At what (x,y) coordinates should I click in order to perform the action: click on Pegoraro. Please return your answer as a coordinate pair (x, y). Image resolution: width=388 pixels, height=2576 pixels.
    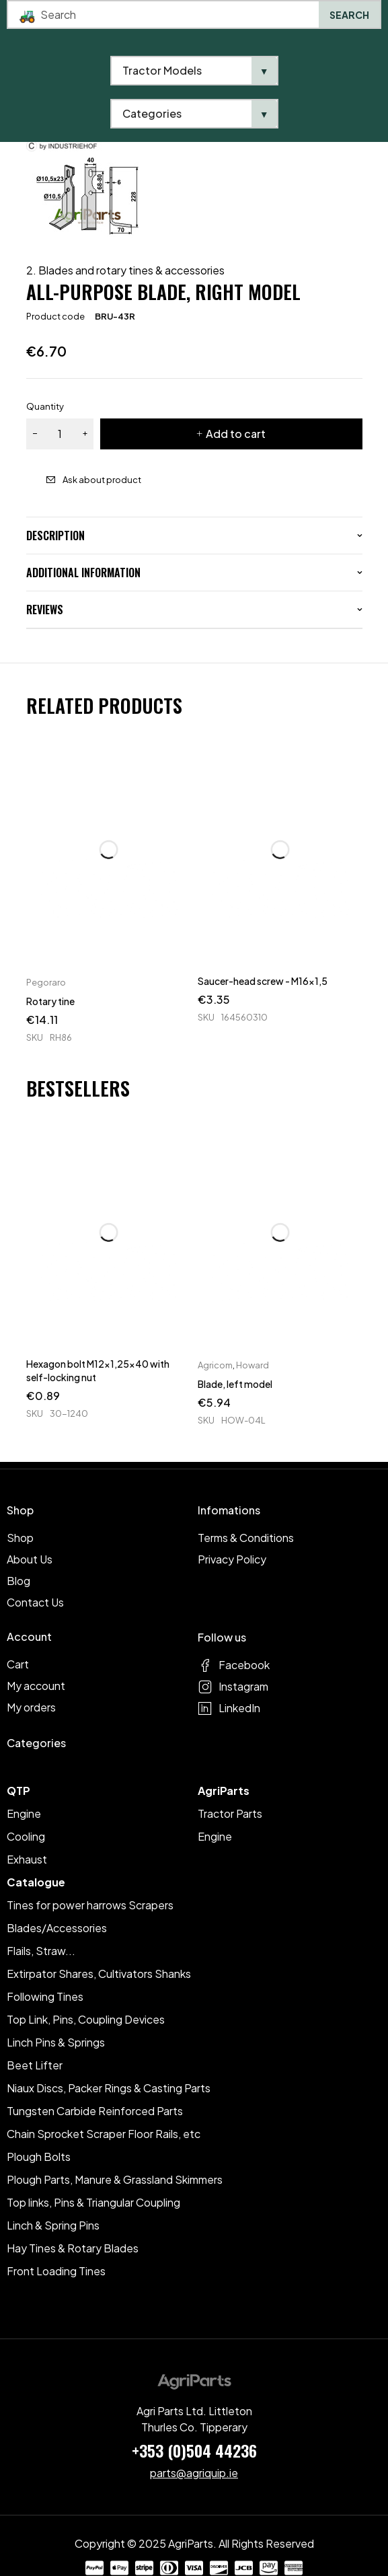
    Looking at the image, I should click on (46, 982).